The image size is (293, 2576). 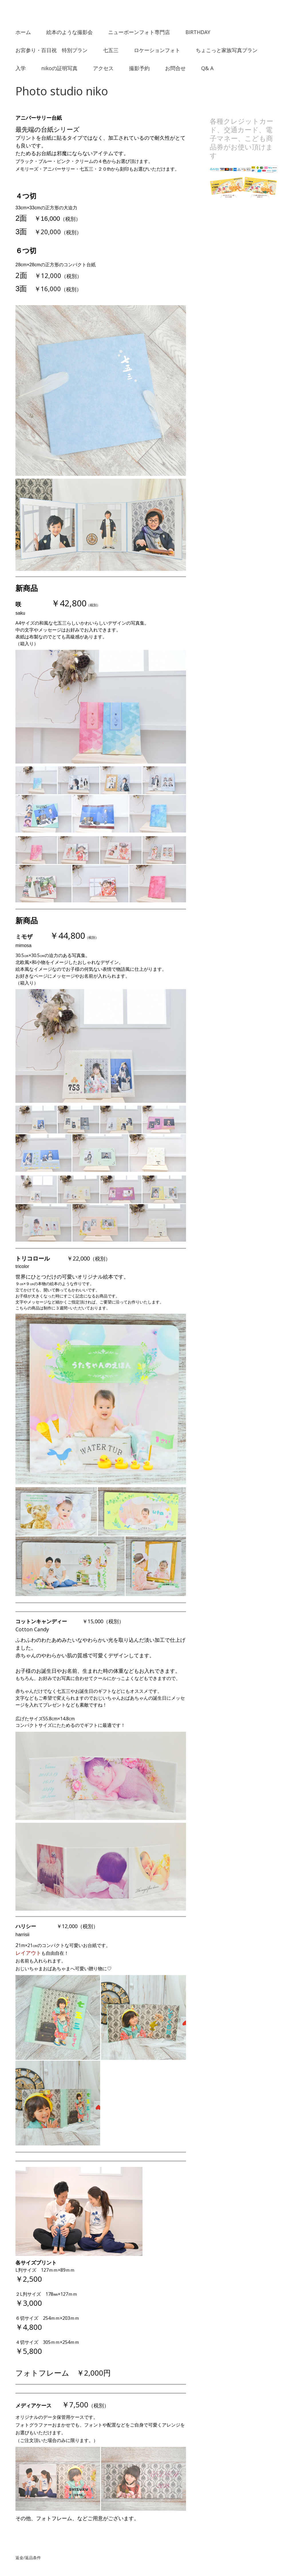 I want to click on ロケーションフォト, so click(x=157, y=50).